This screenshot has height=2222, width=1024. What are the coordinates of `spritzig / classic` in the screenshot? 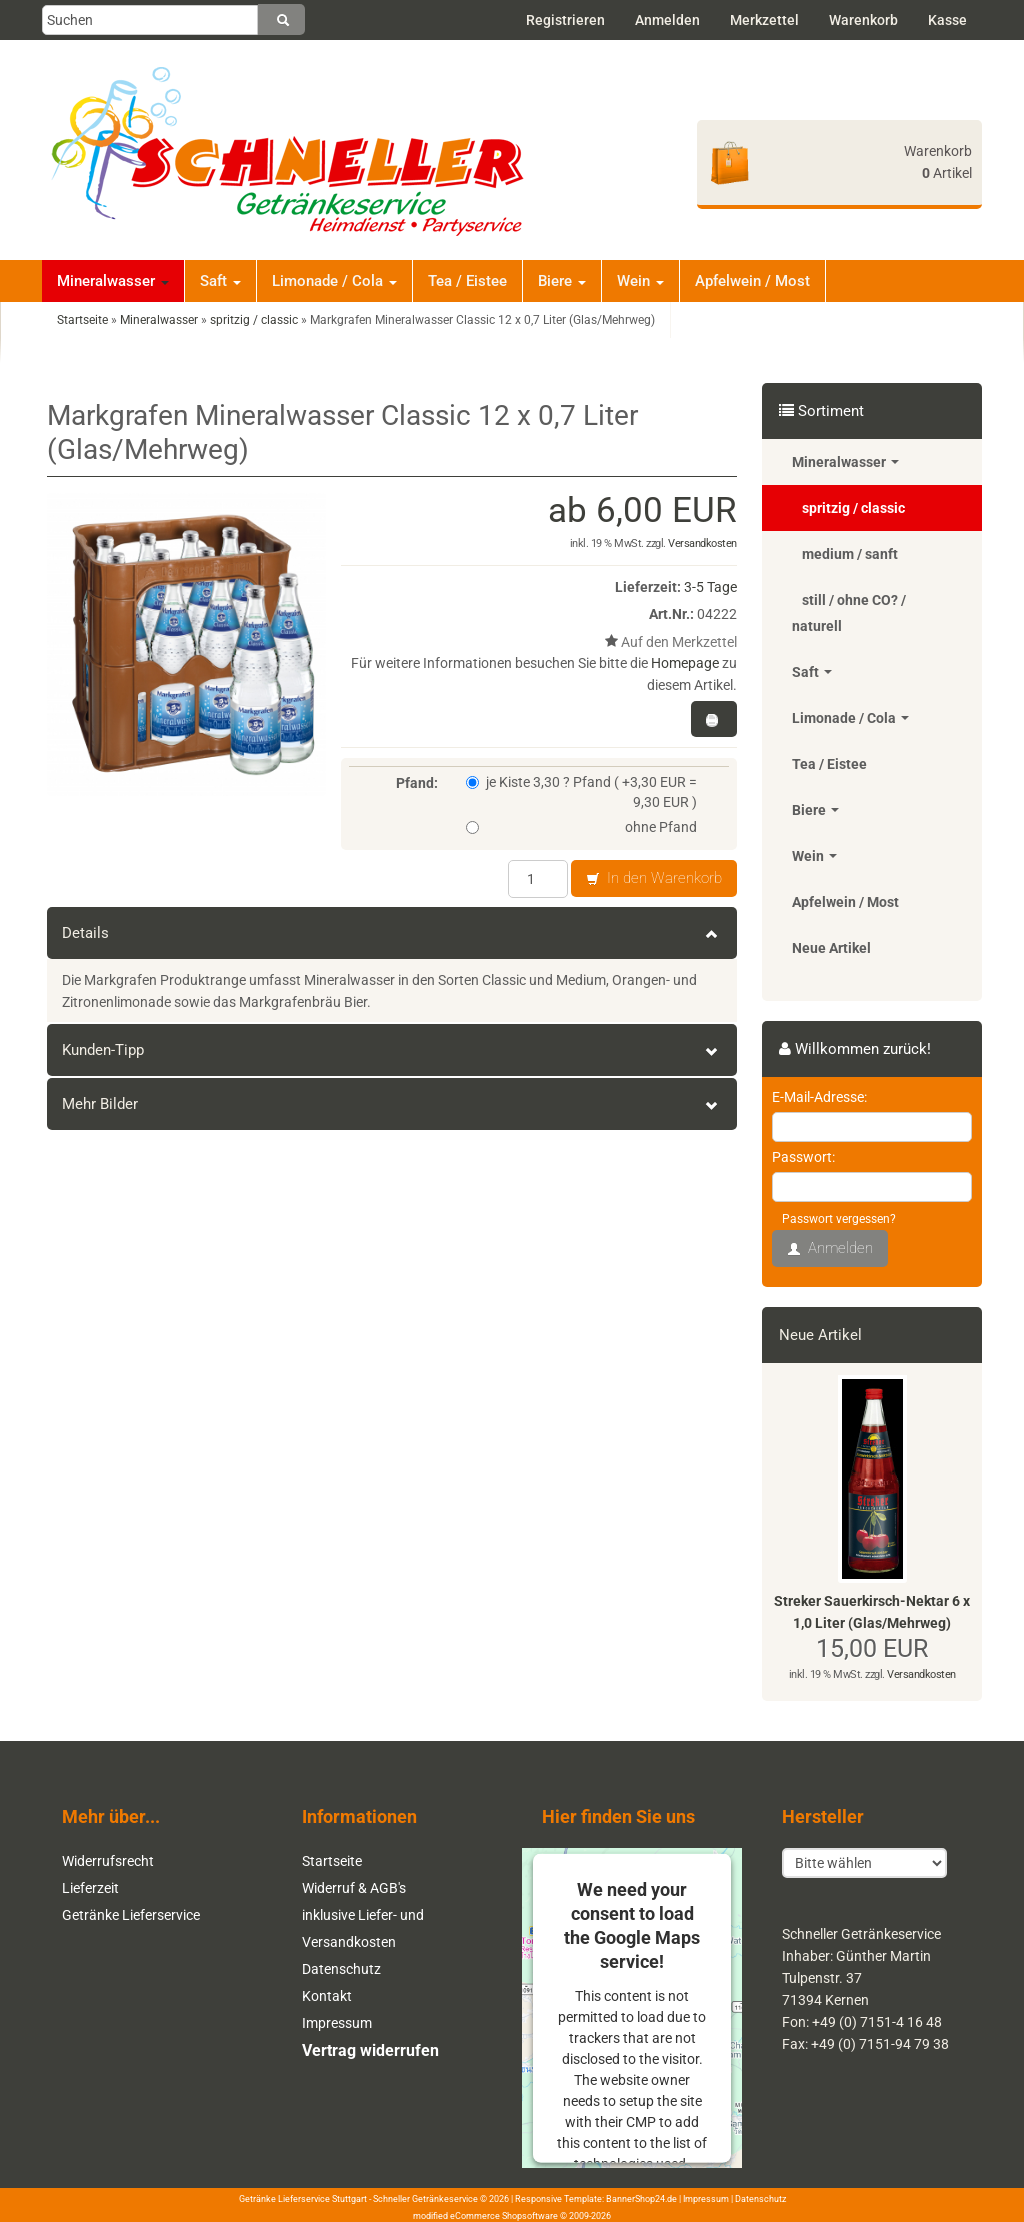 It's located at (853, 508).